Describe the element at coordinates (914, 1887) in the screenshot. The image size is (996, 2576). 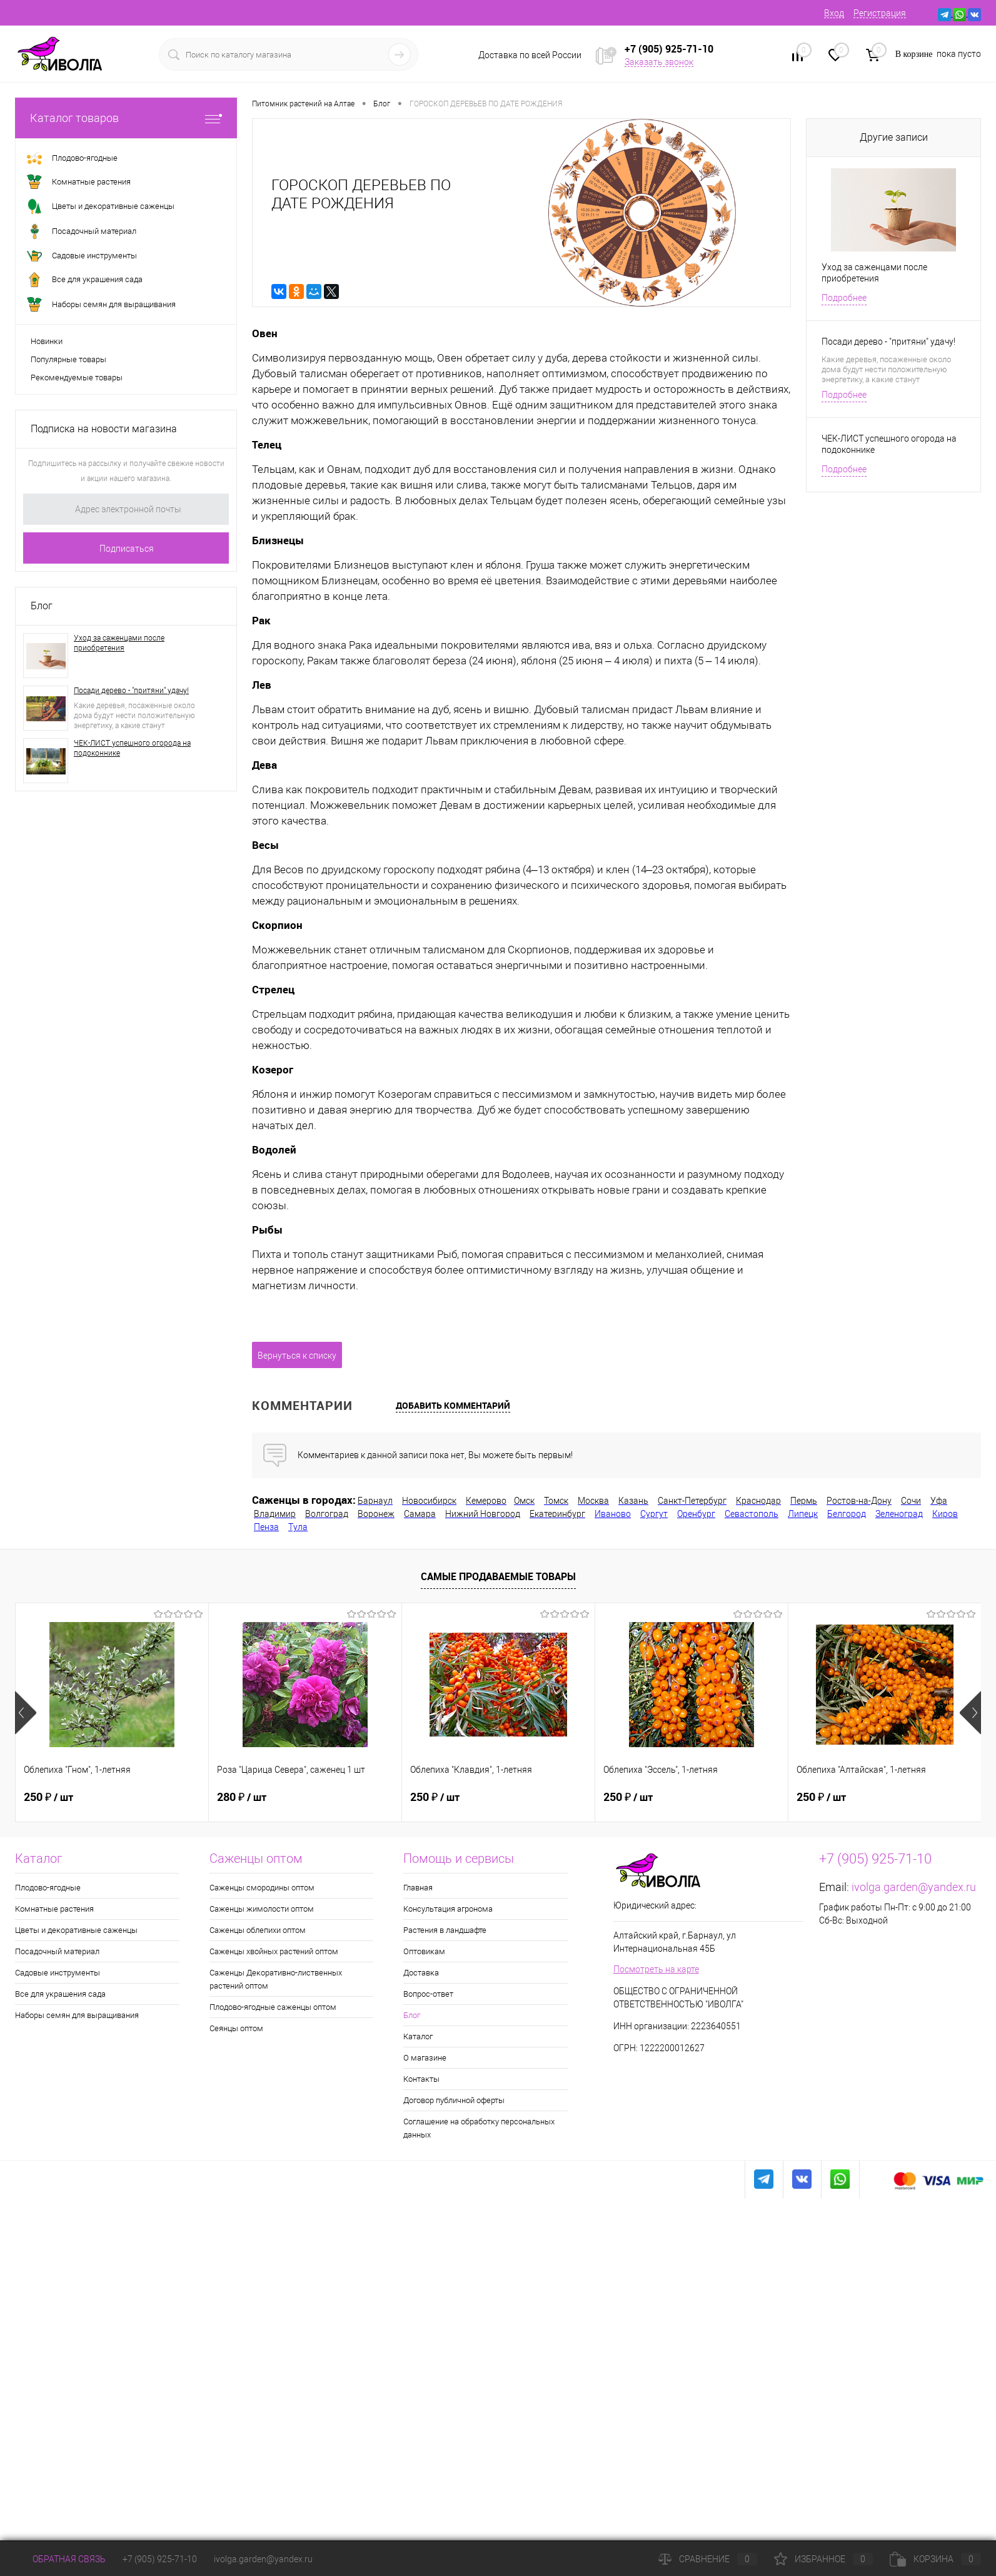
I see `ivolga.garden@yandex.ru` at that location.